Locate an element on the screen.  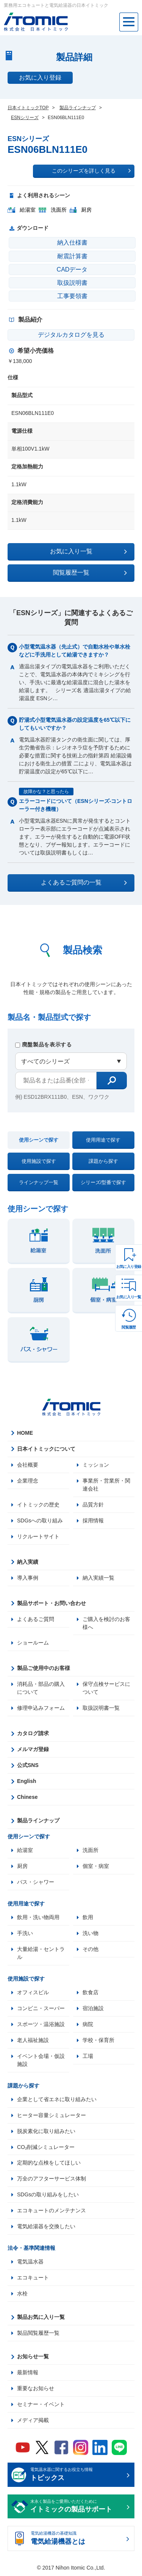
給湯室 is located at coordinates (25, 1850).